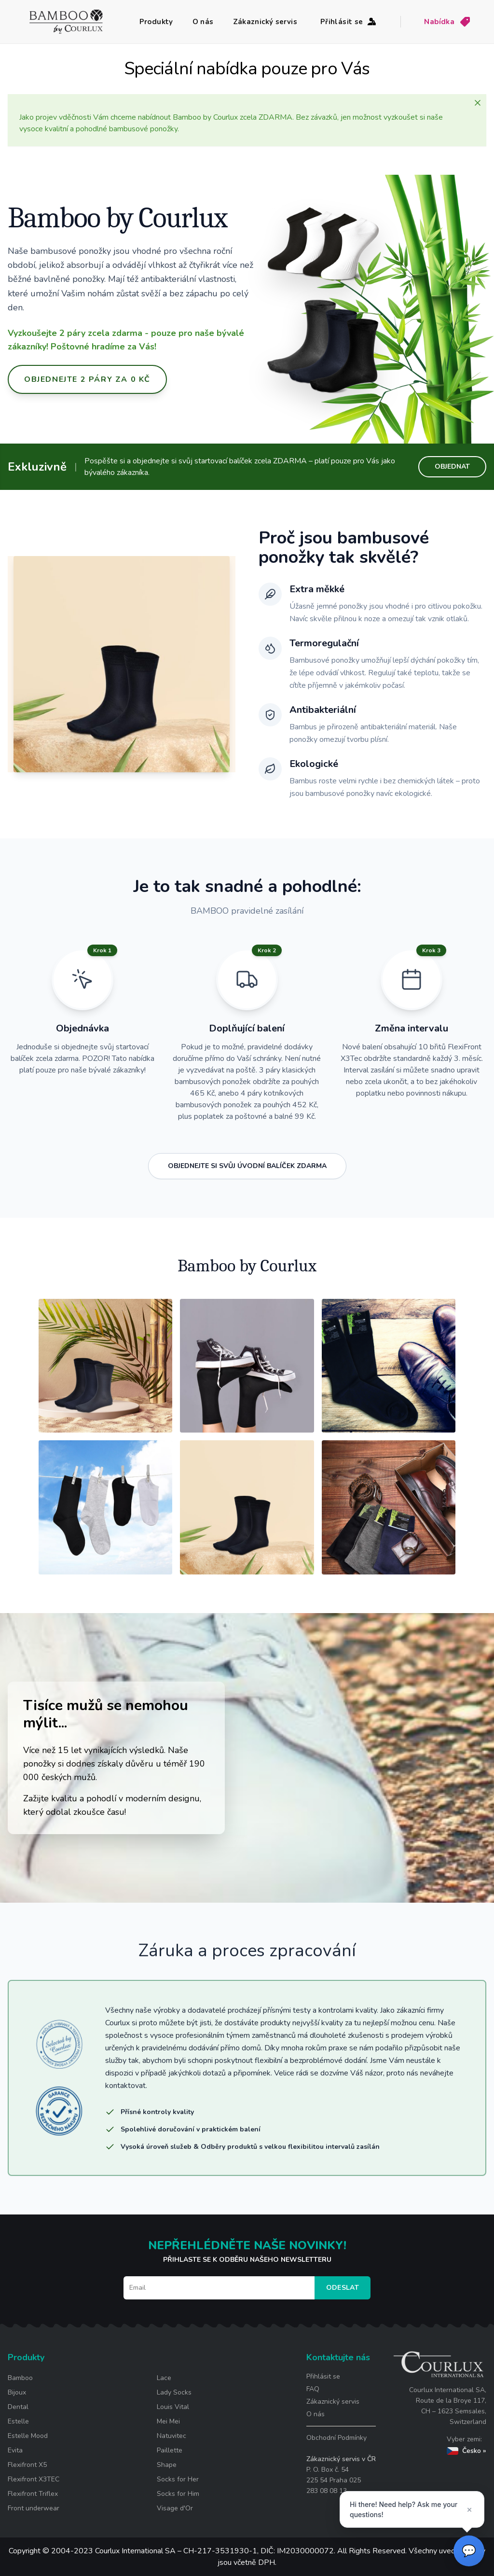 This screenshot has width=494, height=2576. I want to click on Estelle, so click(18, 2421).